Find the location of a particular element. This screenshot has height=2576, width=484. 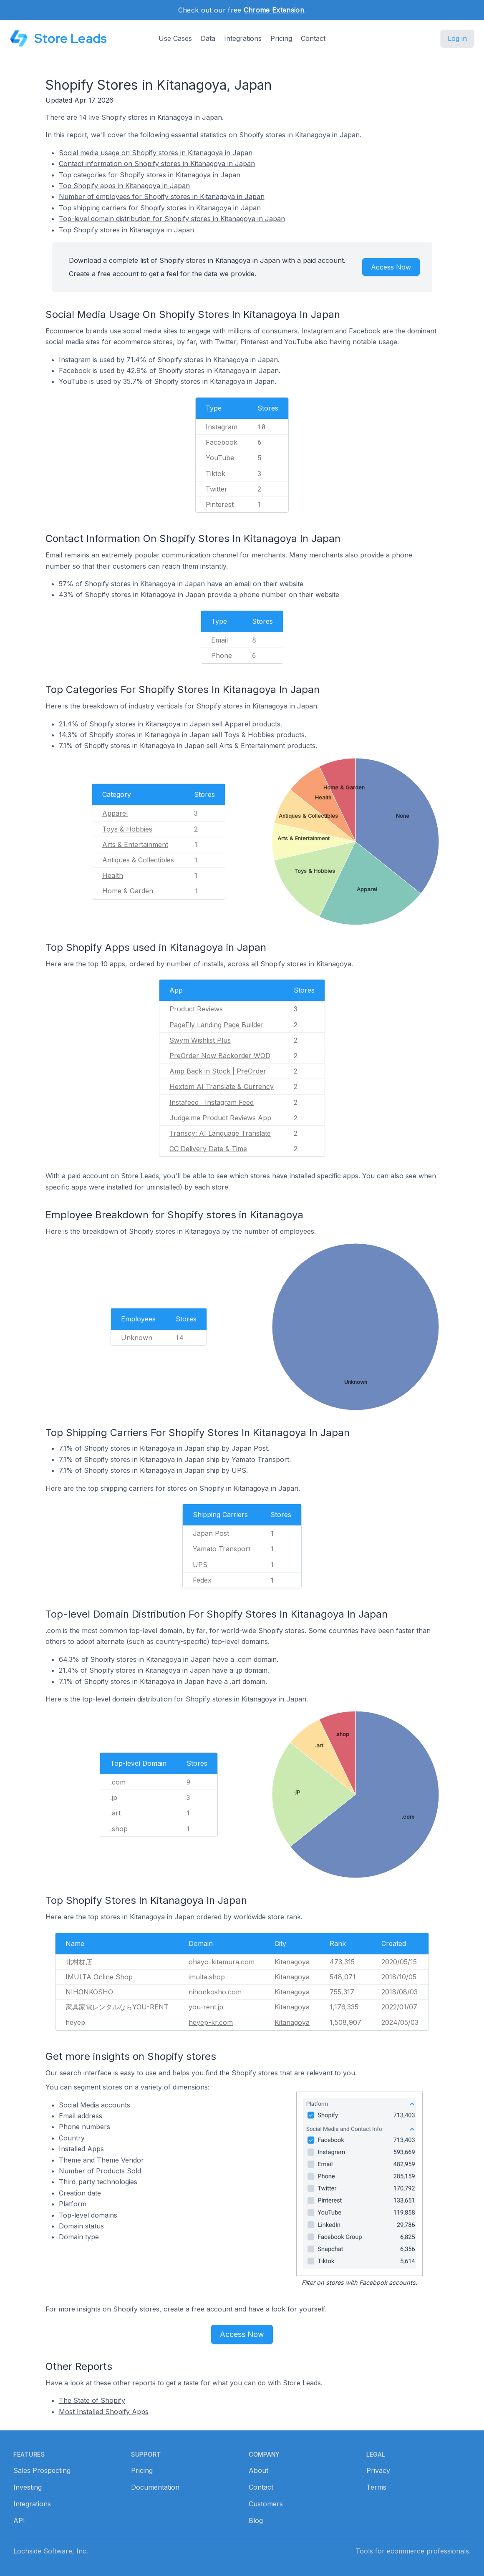

Instafeed ‑ Instagram Feed is located at coordinates (211, 1102).